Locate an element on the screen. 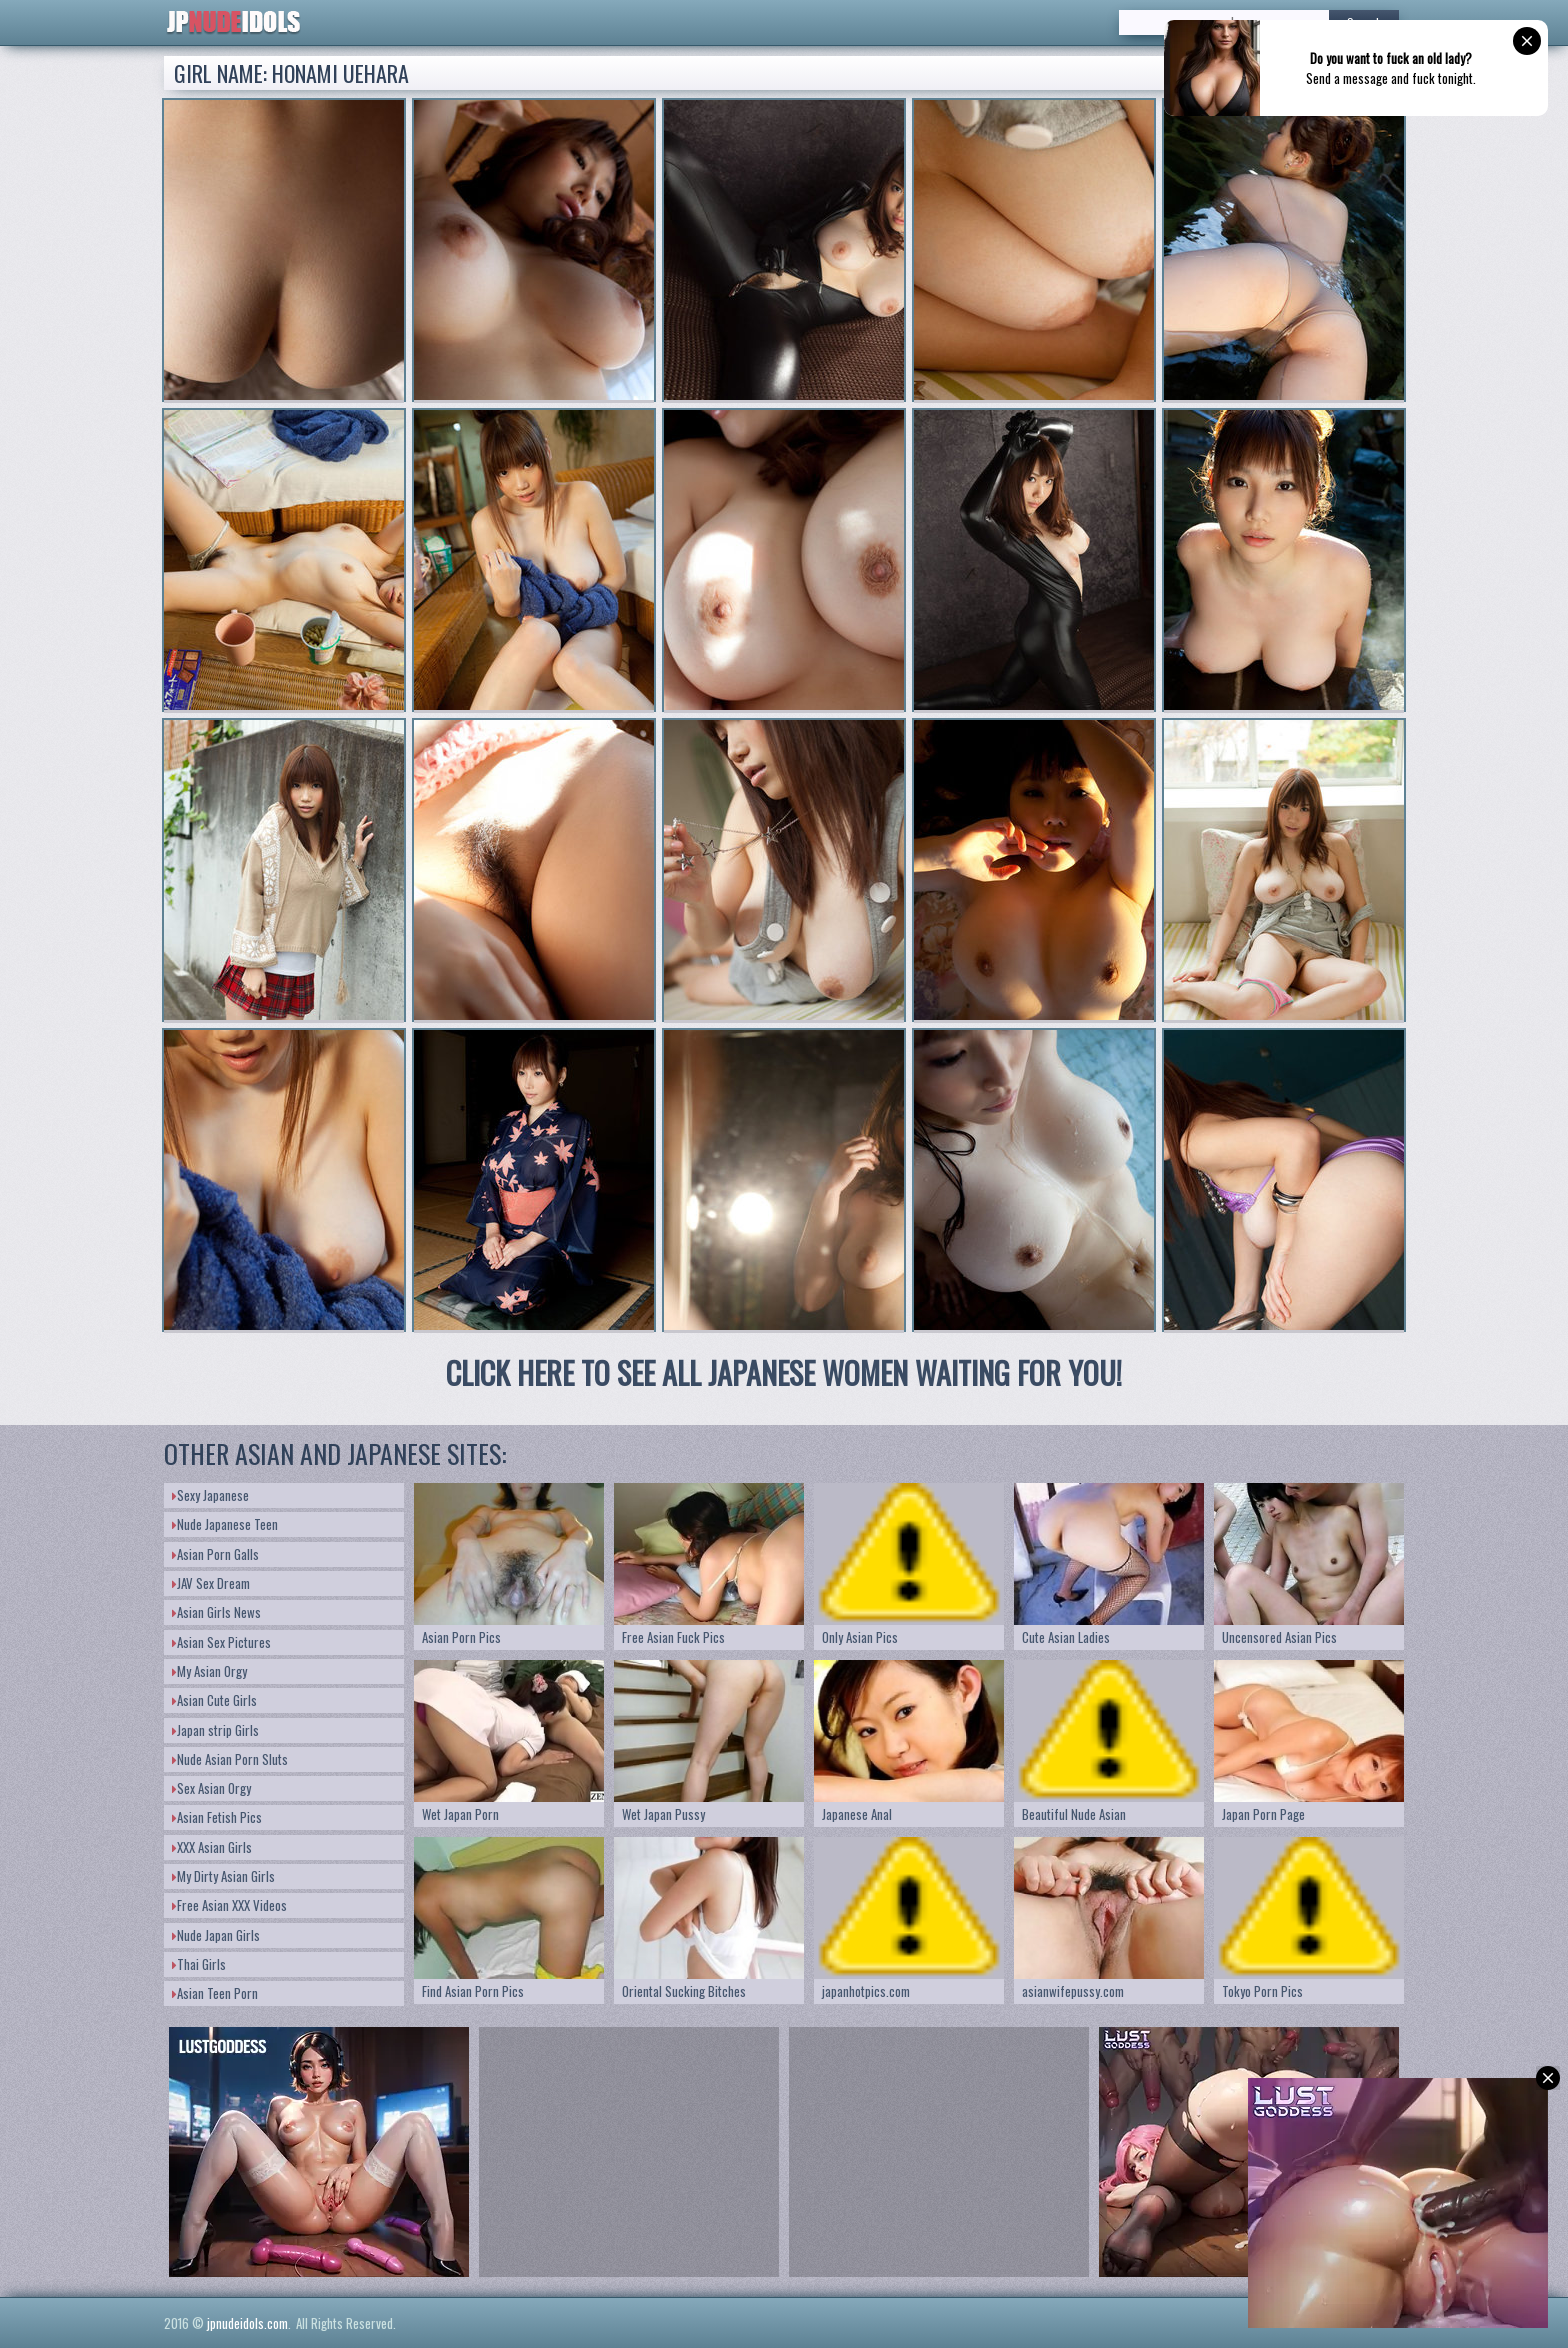 The image size is (1568, 2348). XXX Asian Girls is located at coordinates (212, 1847).